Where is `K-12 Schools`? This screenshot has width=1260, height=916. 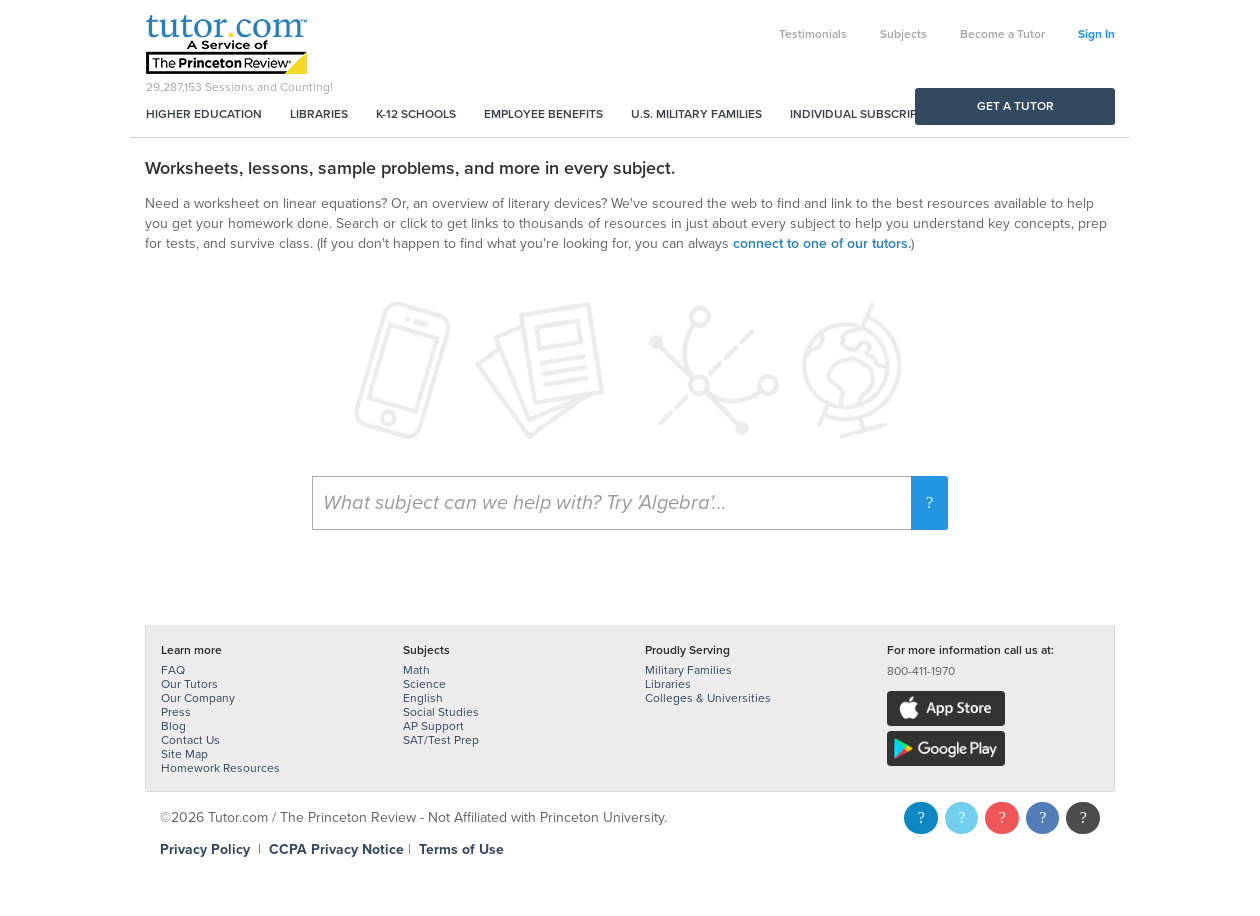
K-12 Schools is located at coordinates (416, 114).